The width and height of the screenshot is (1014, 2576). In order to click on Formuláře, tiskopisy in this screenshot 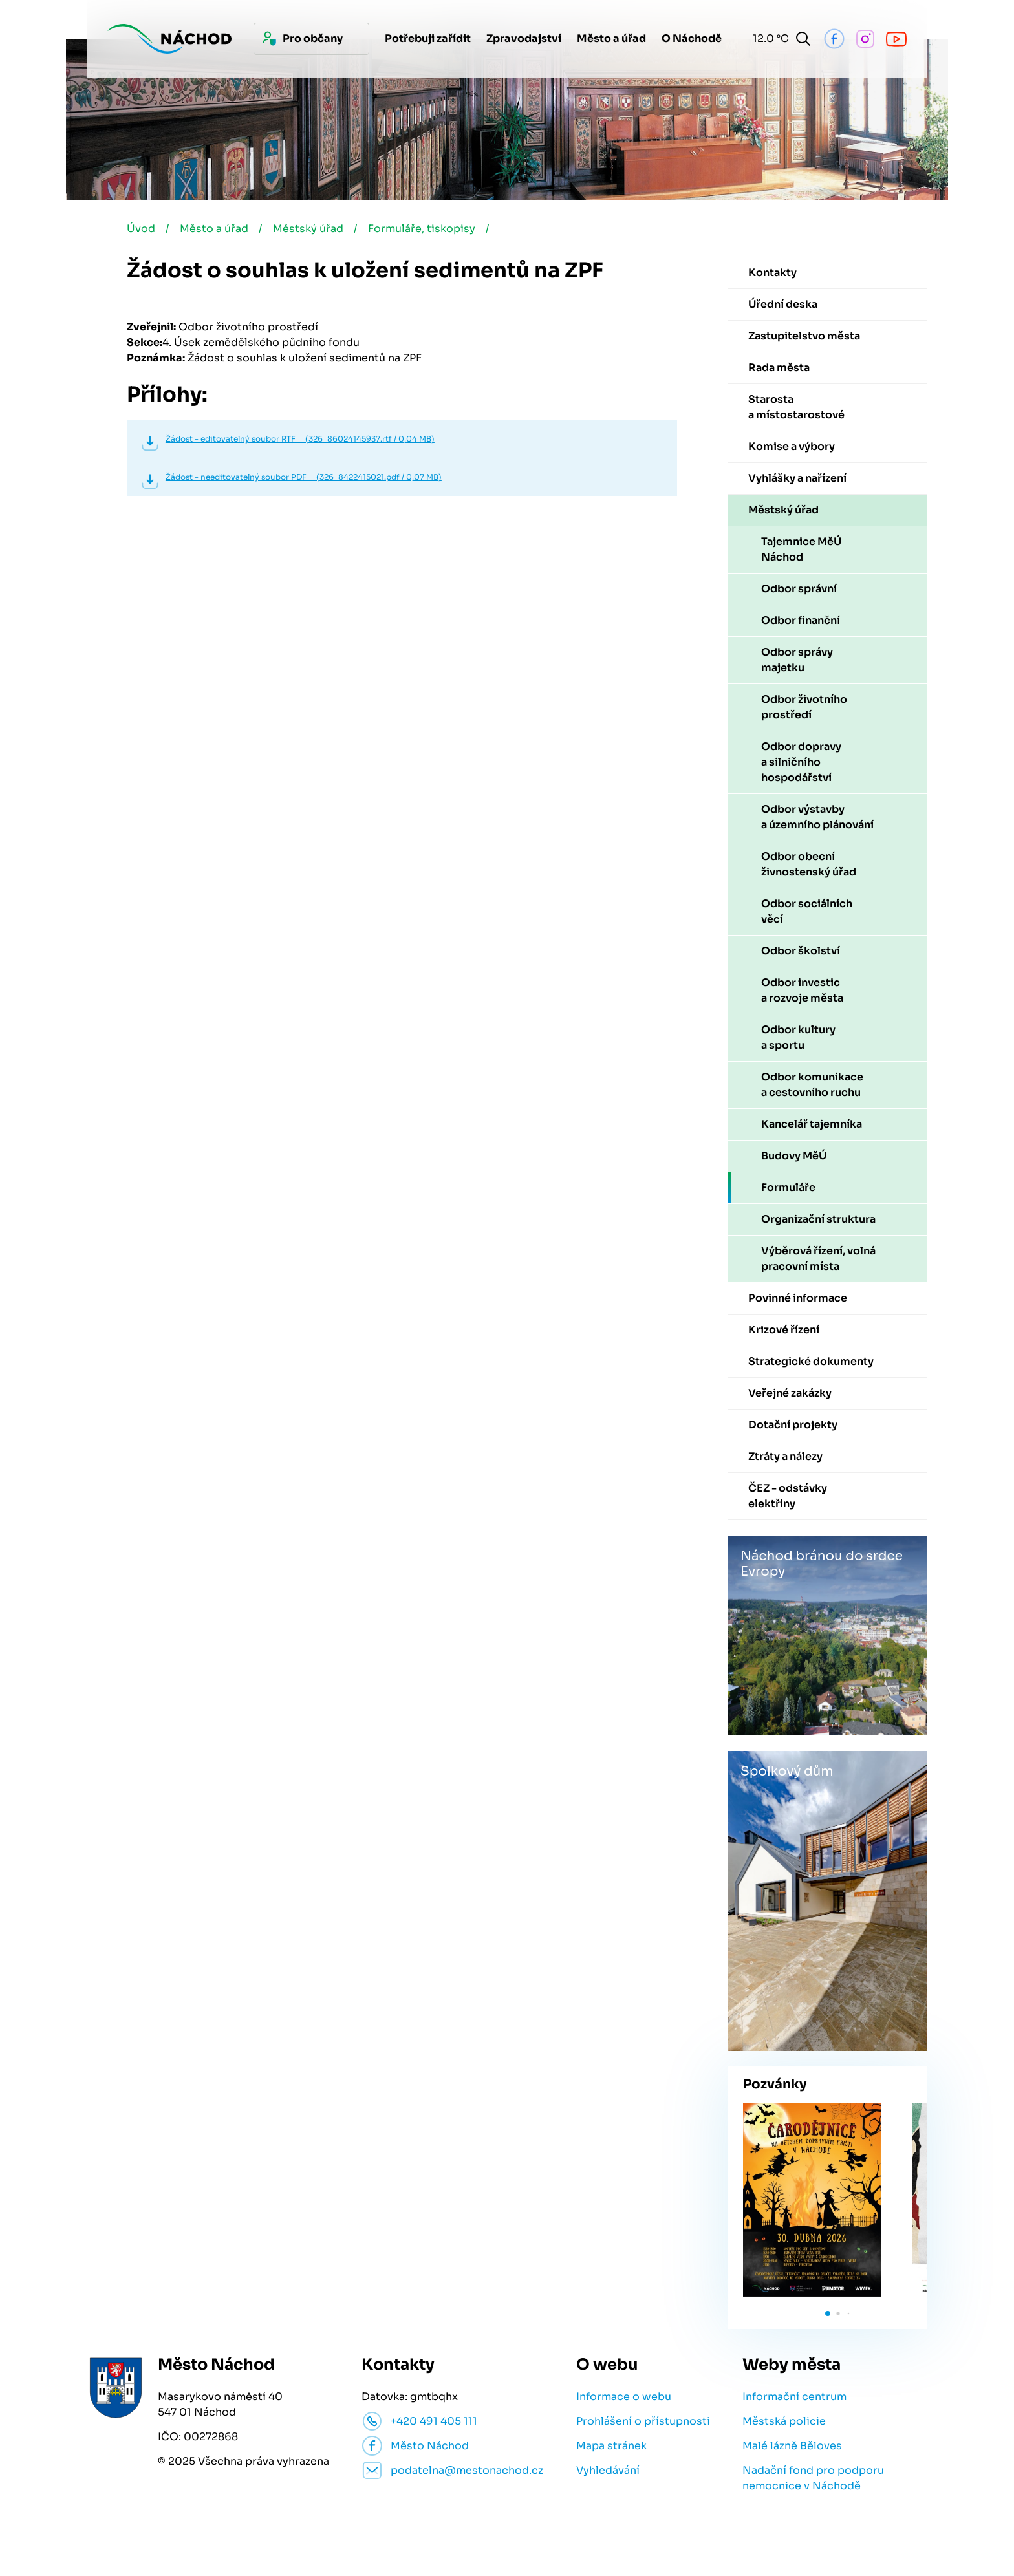, I will do `click(421, 228)`.